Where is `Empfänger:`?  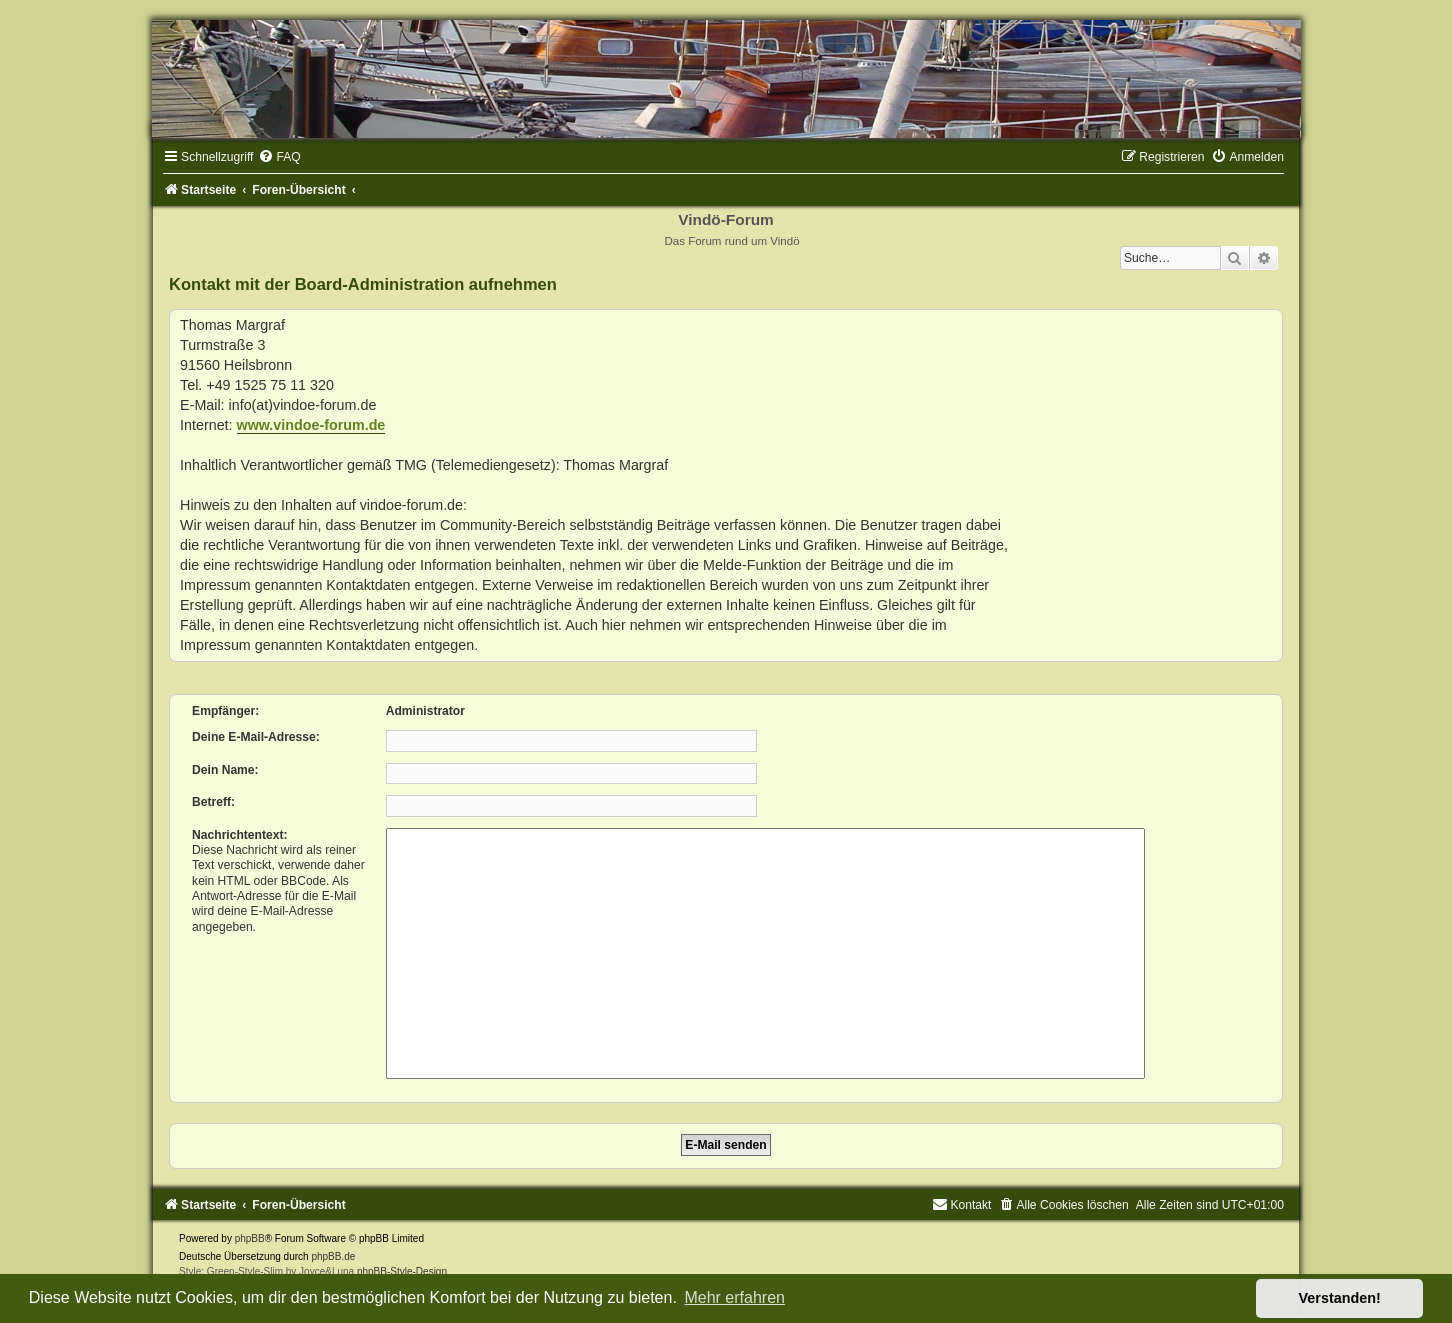
Empfänger: is located at coordinates (225, 711).